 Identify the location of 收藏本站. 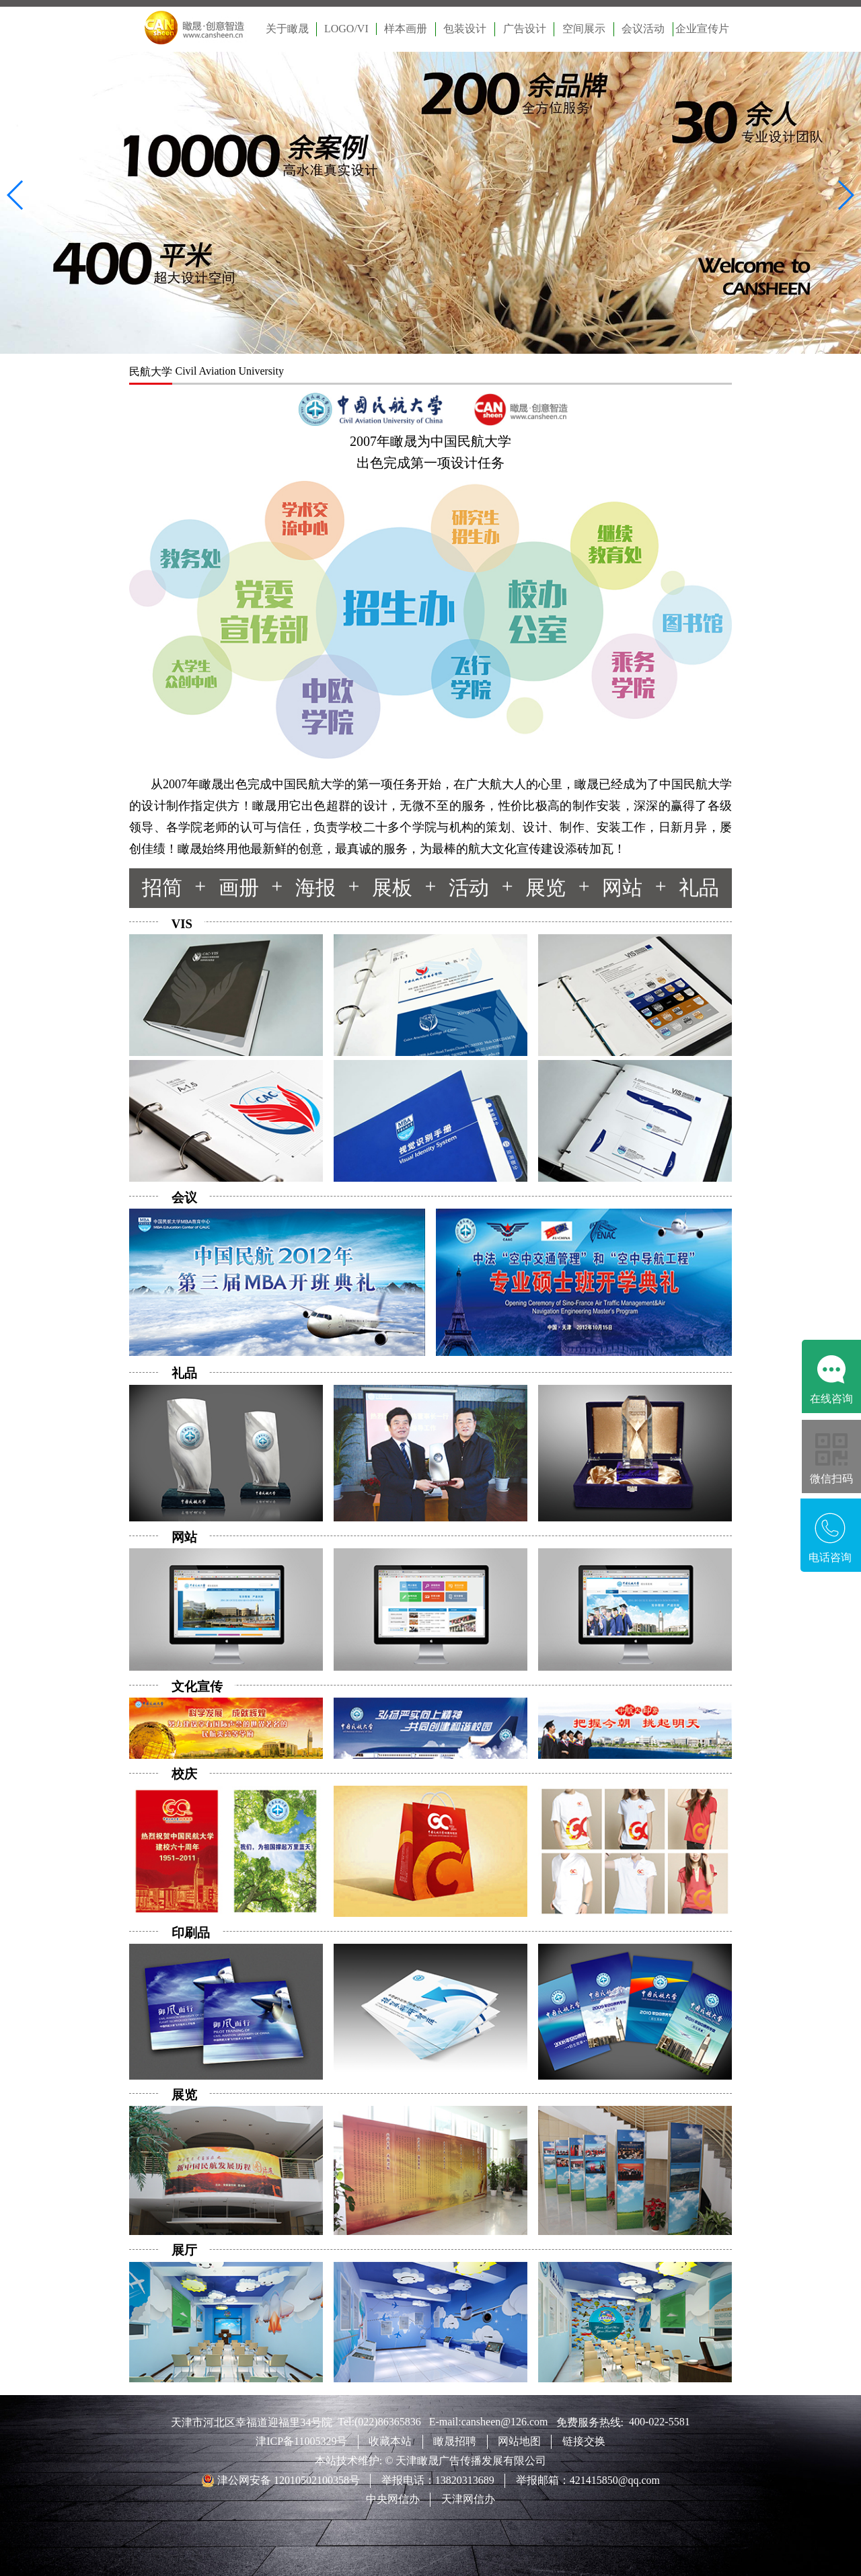
(390, 2441).